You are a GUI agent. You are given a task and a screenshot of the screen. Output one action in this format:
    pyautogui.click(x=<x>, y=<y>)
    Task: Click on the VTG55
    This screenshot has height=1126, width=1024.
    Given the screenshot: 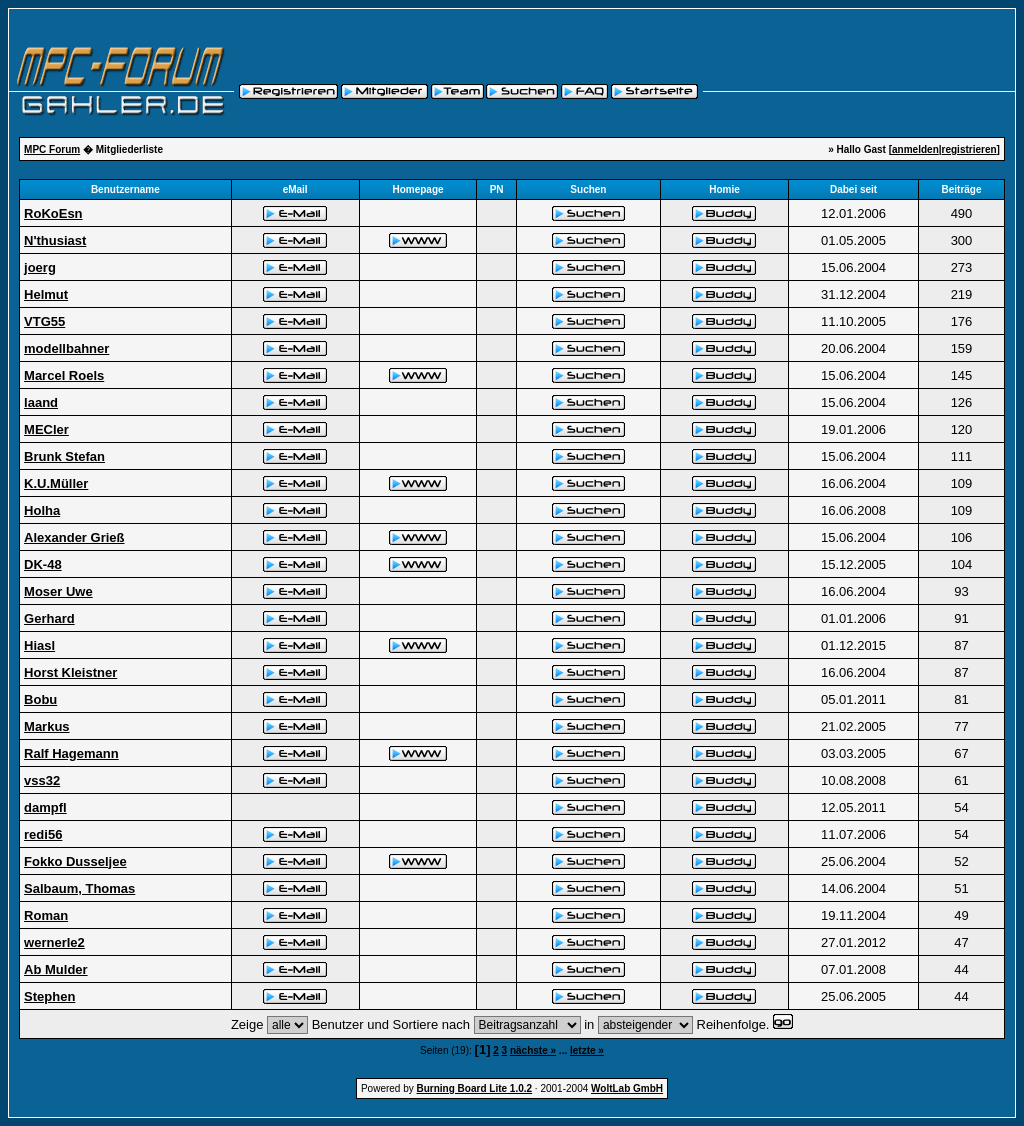 What is the action you would take?
    pyautogui.click(x=44, y=321)
    